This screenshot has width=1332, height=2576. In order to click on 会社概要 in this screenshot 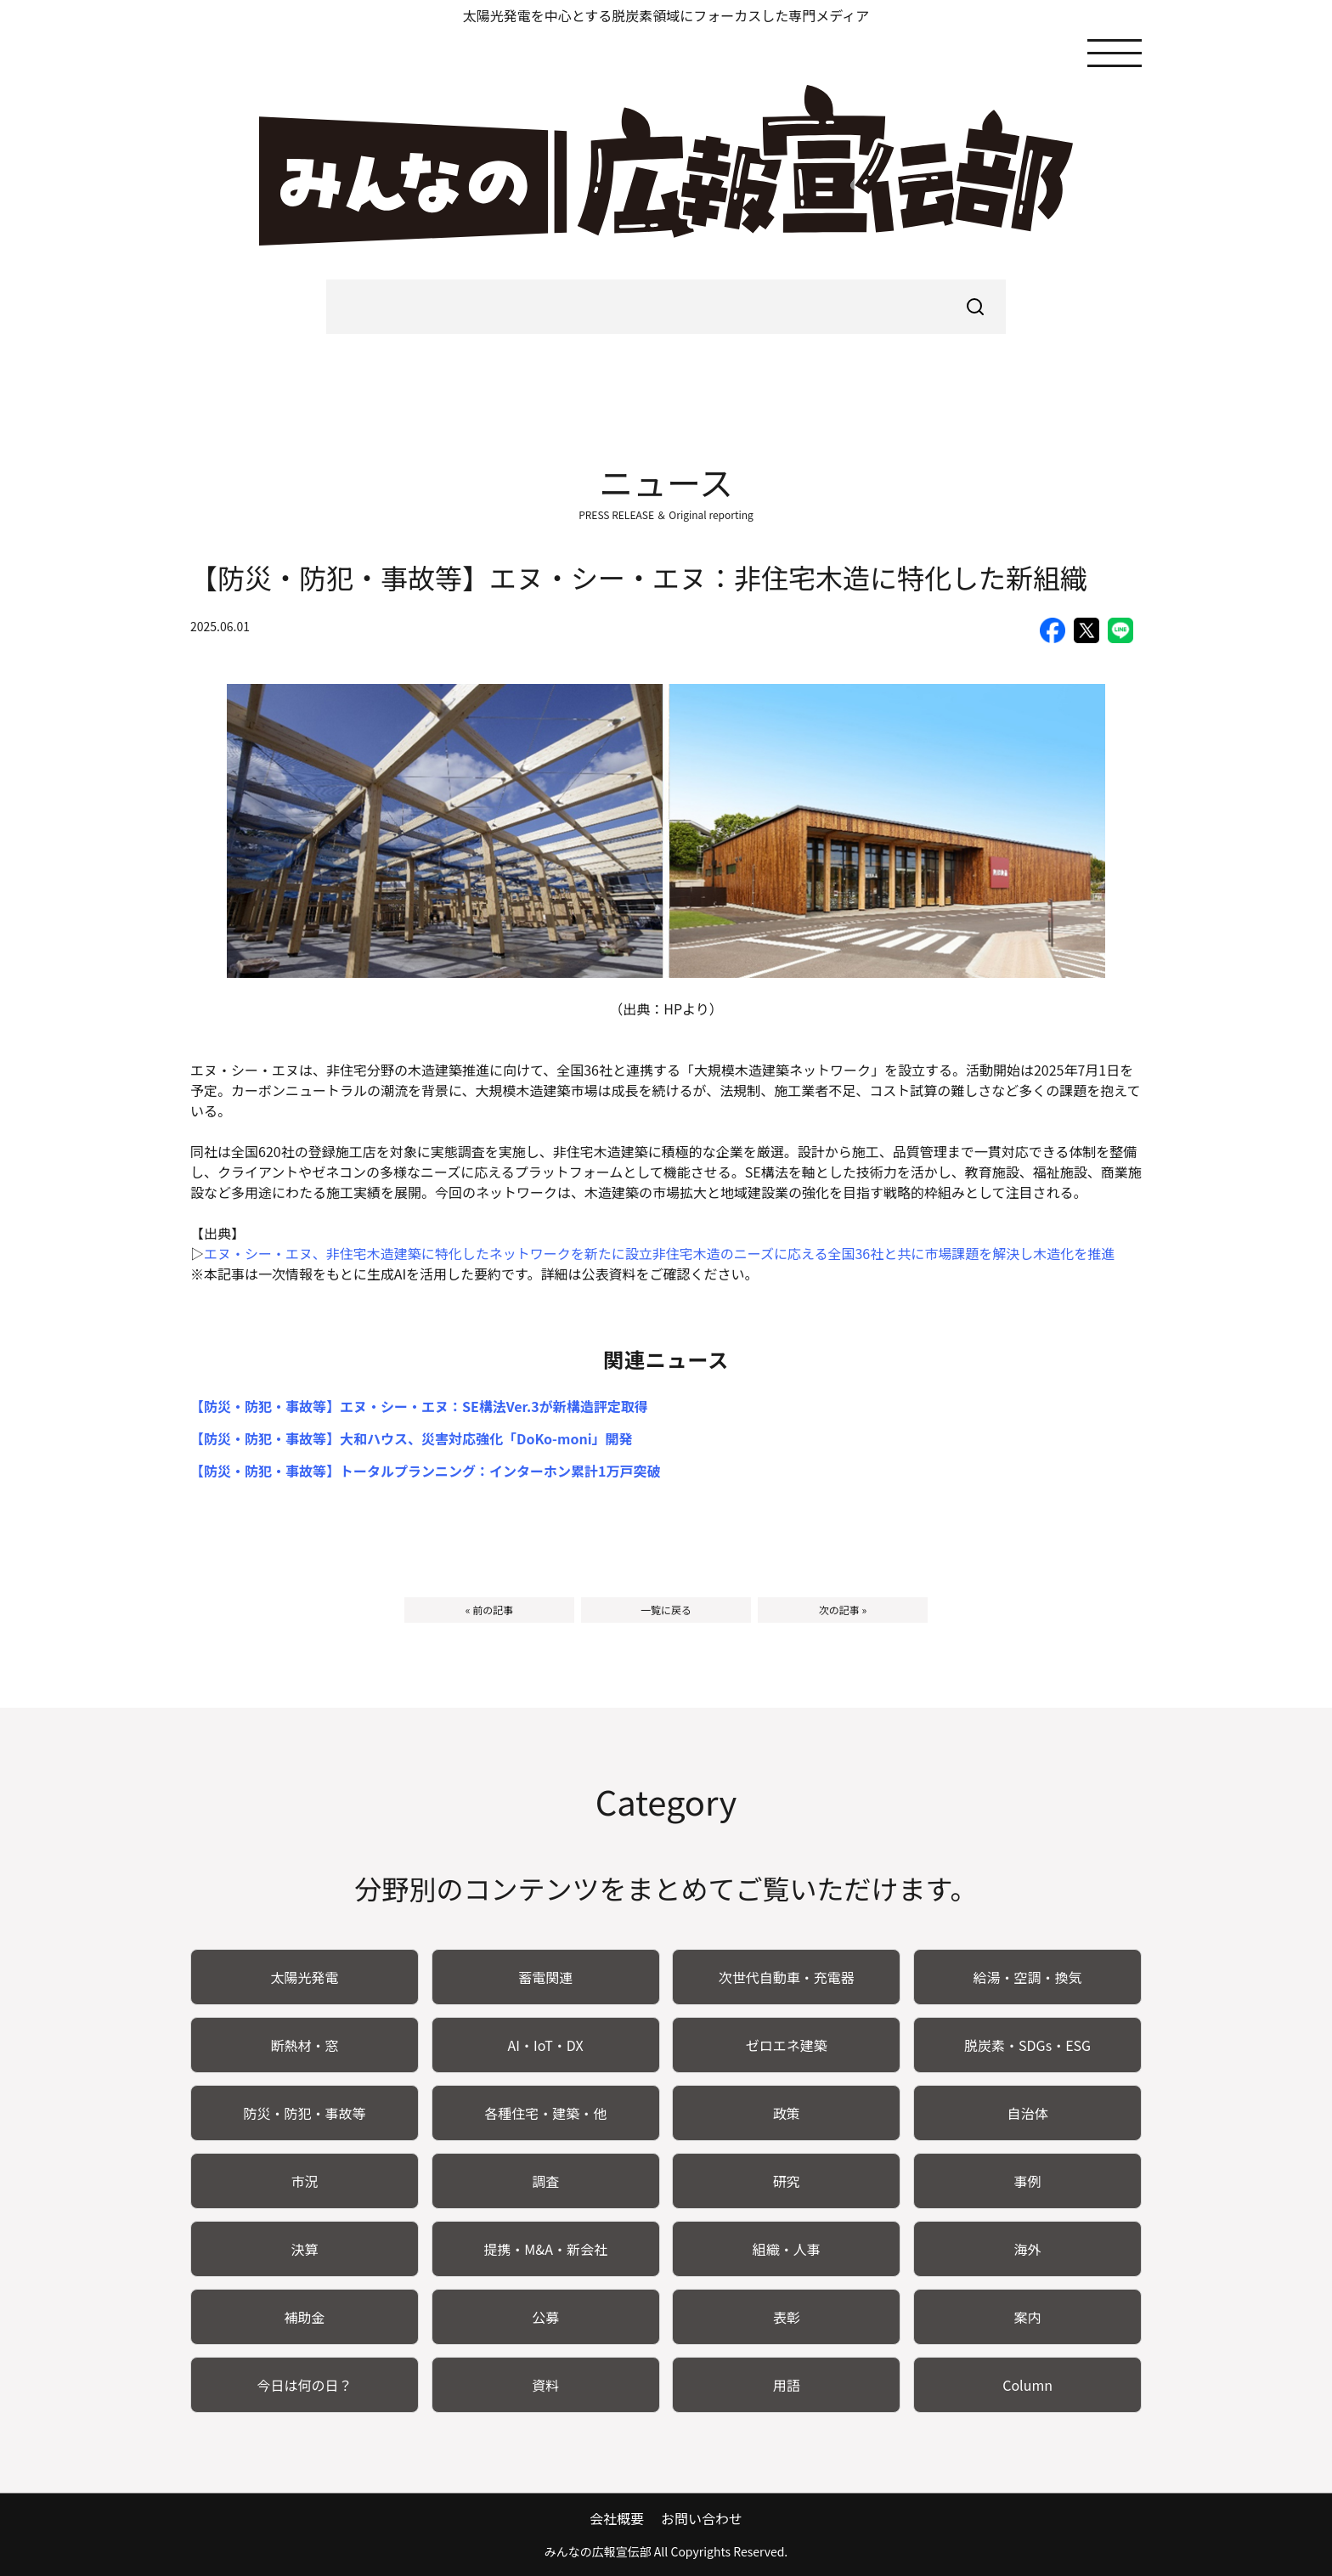, I will do `click(617, 2518)`.